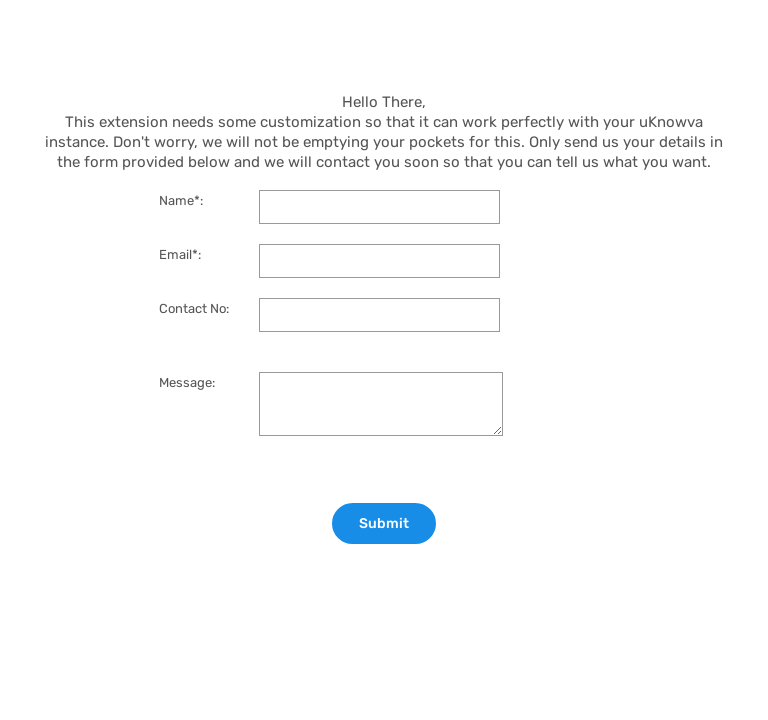 The image size is (768, 720). What do you see at coordinates (194, 308) in the screenshot?
I see `Contact No:` at bounding box center [194, 308].